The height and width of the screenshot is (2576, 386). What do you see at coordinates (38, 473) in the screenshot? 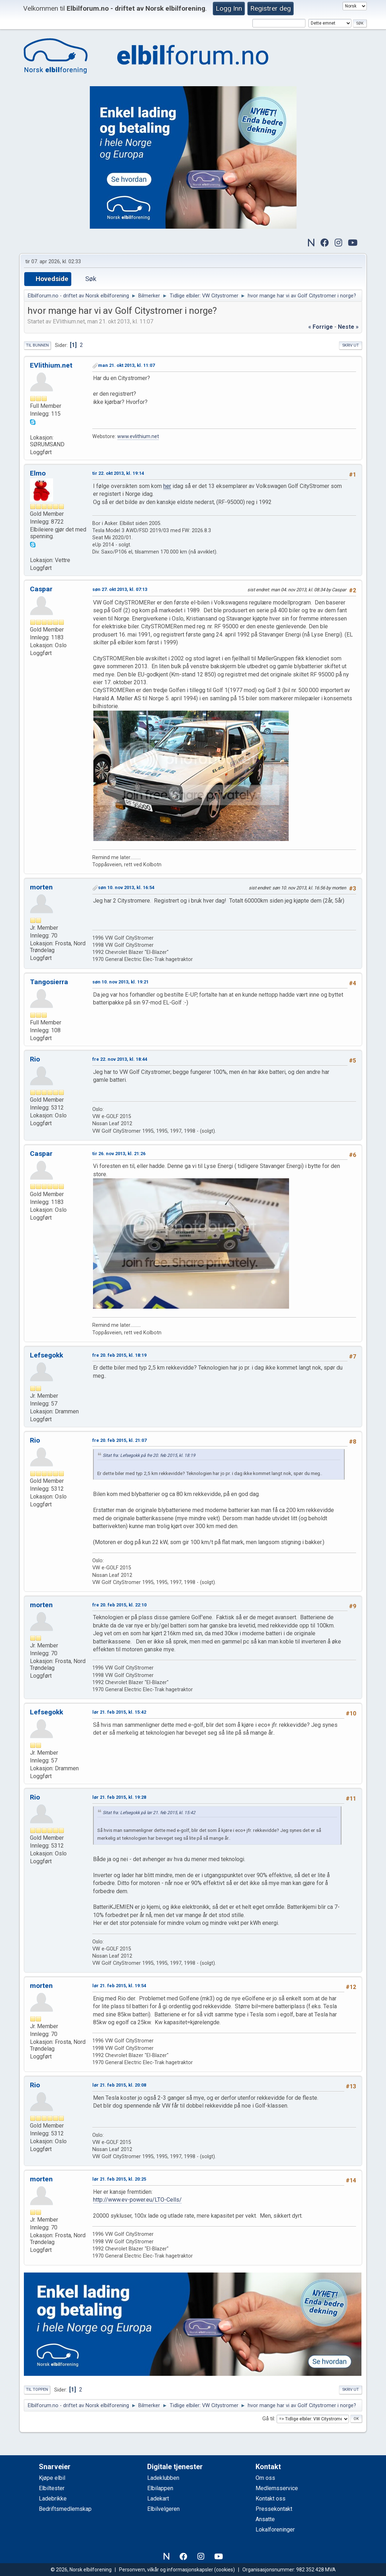
I see `Elmo` at bounding box center [38, 473].